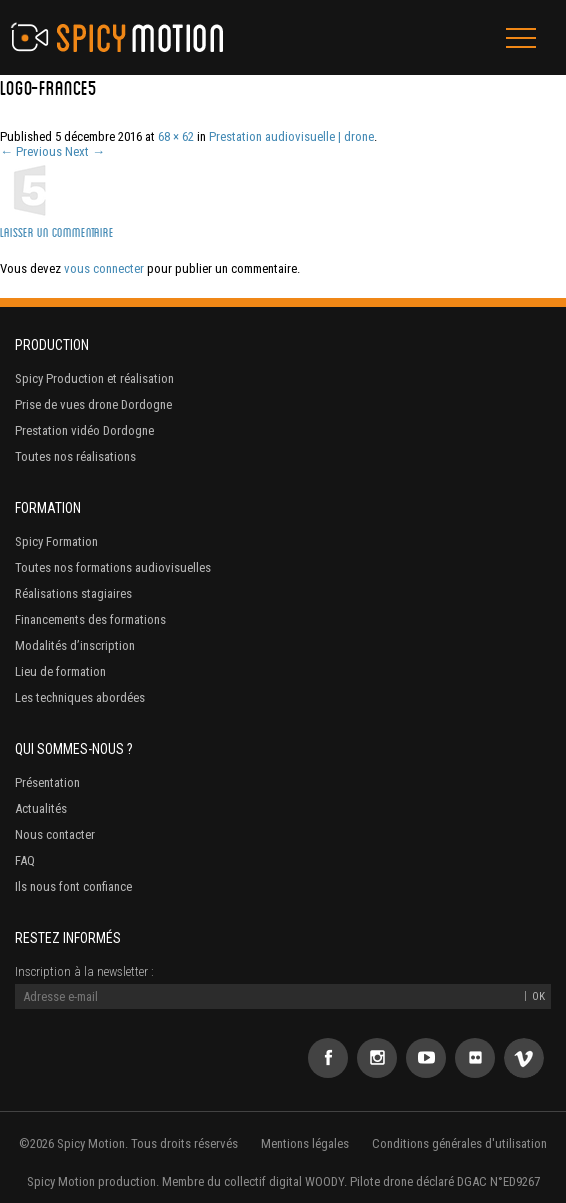  Describe the element at coordinates (84, 430) in the screenshot. I see `Prestation vidéo Dordogne` at that location.